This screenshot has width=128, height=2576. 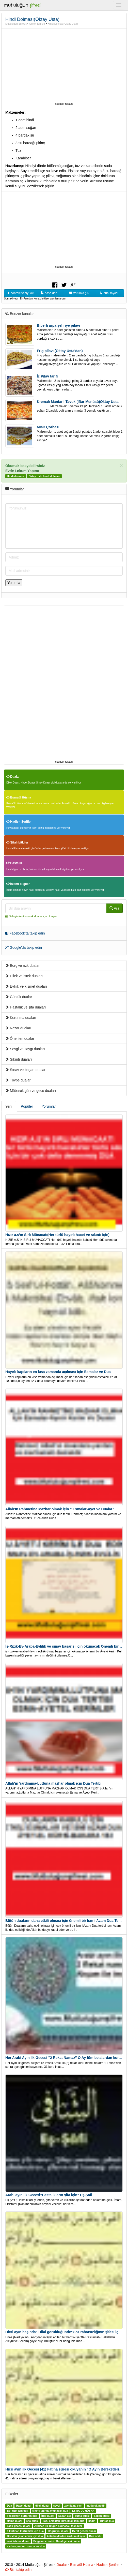 I want to click on Dualar, so click(x=13, y=776).